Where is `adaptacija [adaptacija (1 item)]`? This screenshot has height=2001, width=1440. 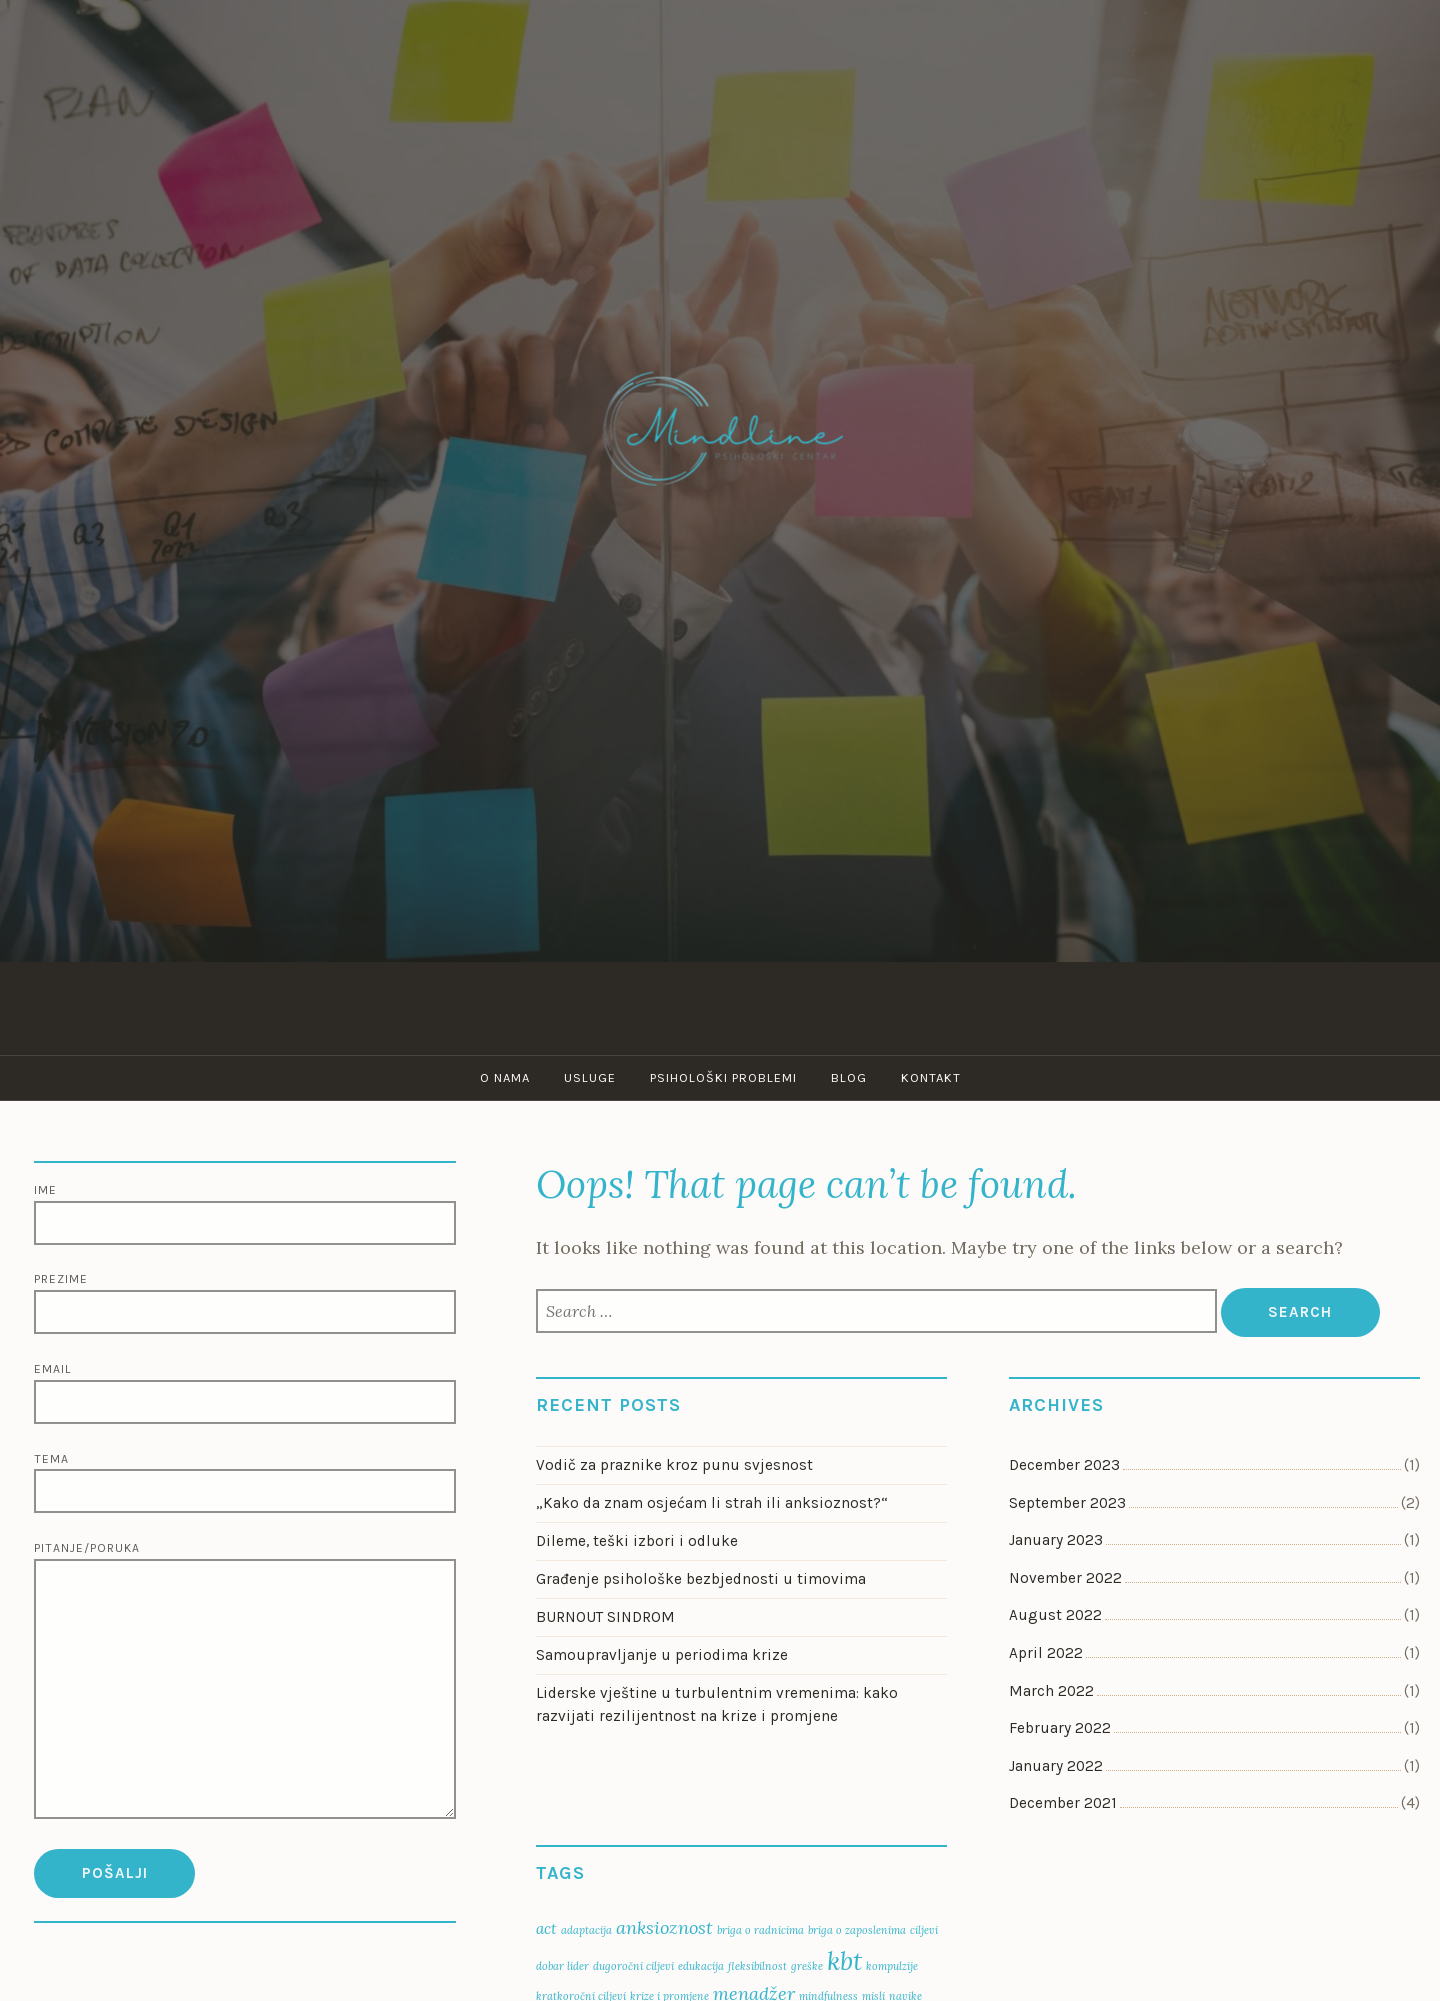
adaptacija [adaptacija (1 item)] is located at coordinates (586, 1930).